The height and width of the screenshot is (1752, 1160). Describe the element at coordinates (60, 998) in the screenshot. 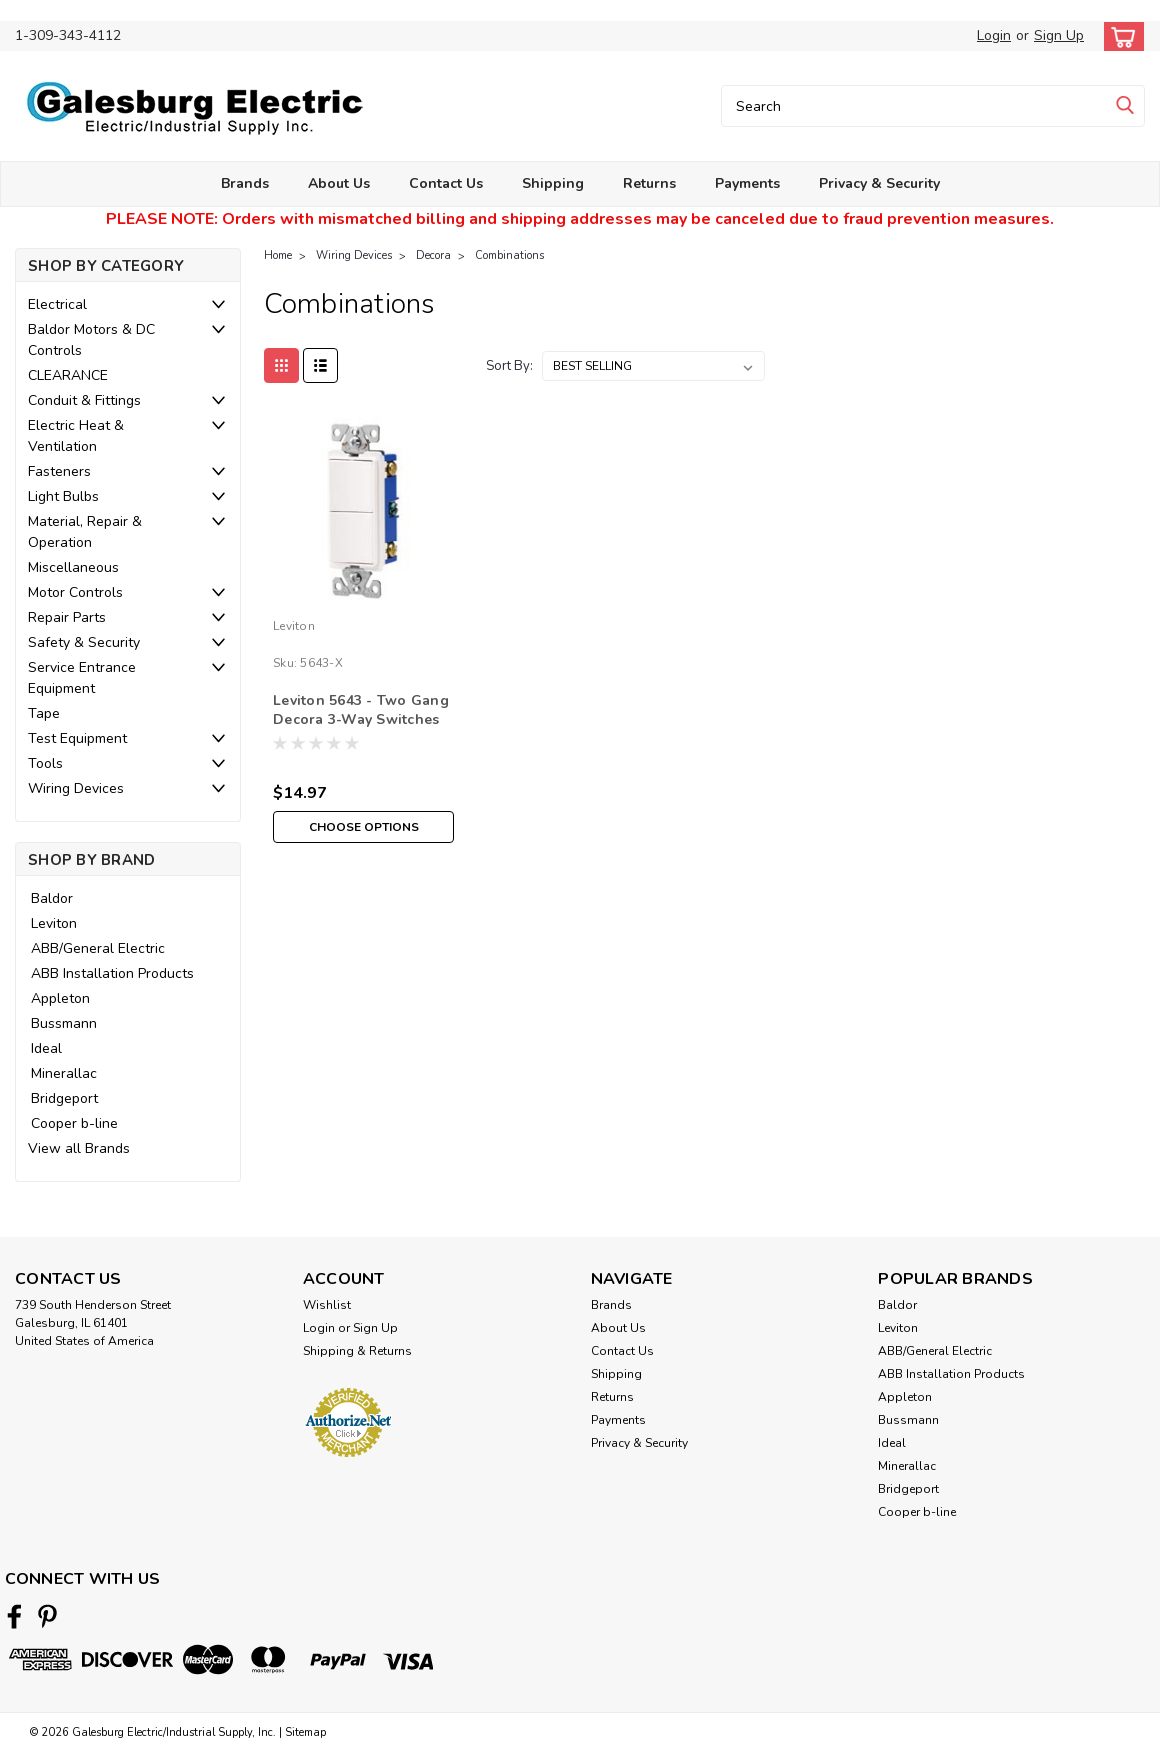

I see `Appleton` at that location.